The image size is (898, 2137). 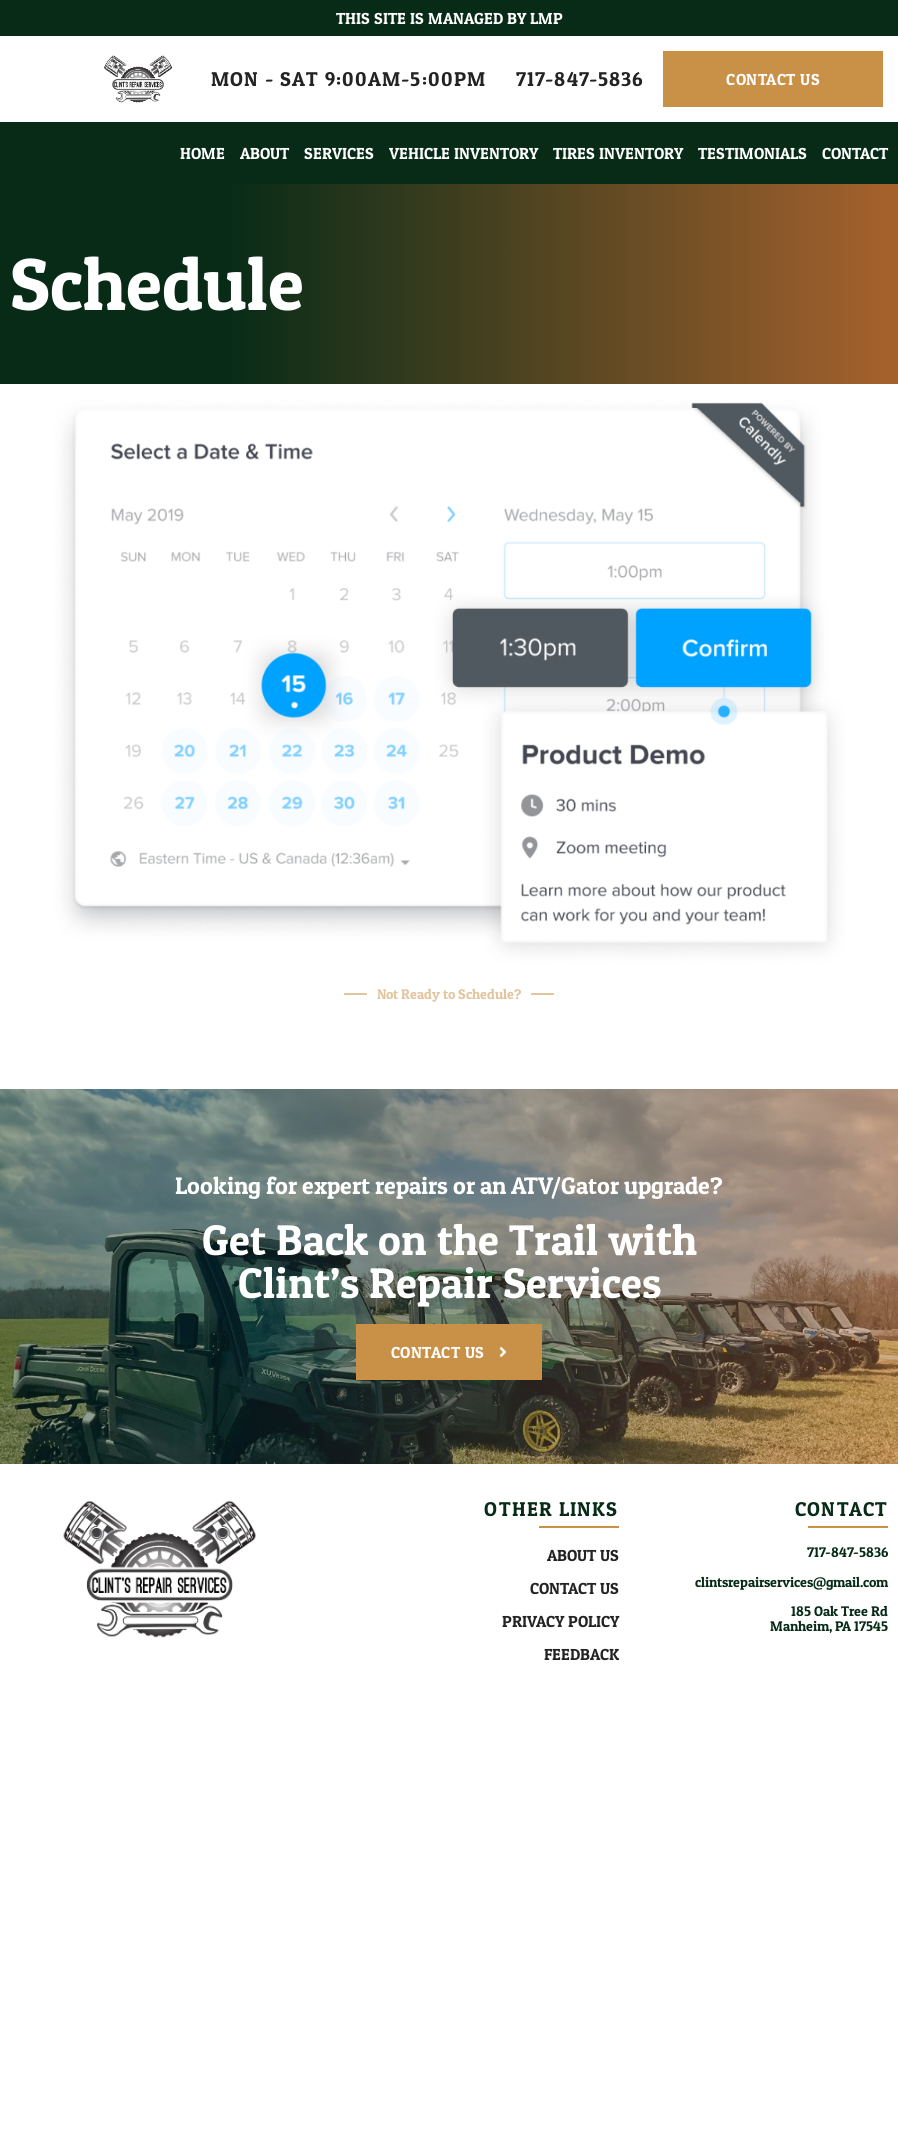 What do you see at coordinates (618, 153) in the screenshot?
I see `Tires Inventory` at bounding box center [618, 153].